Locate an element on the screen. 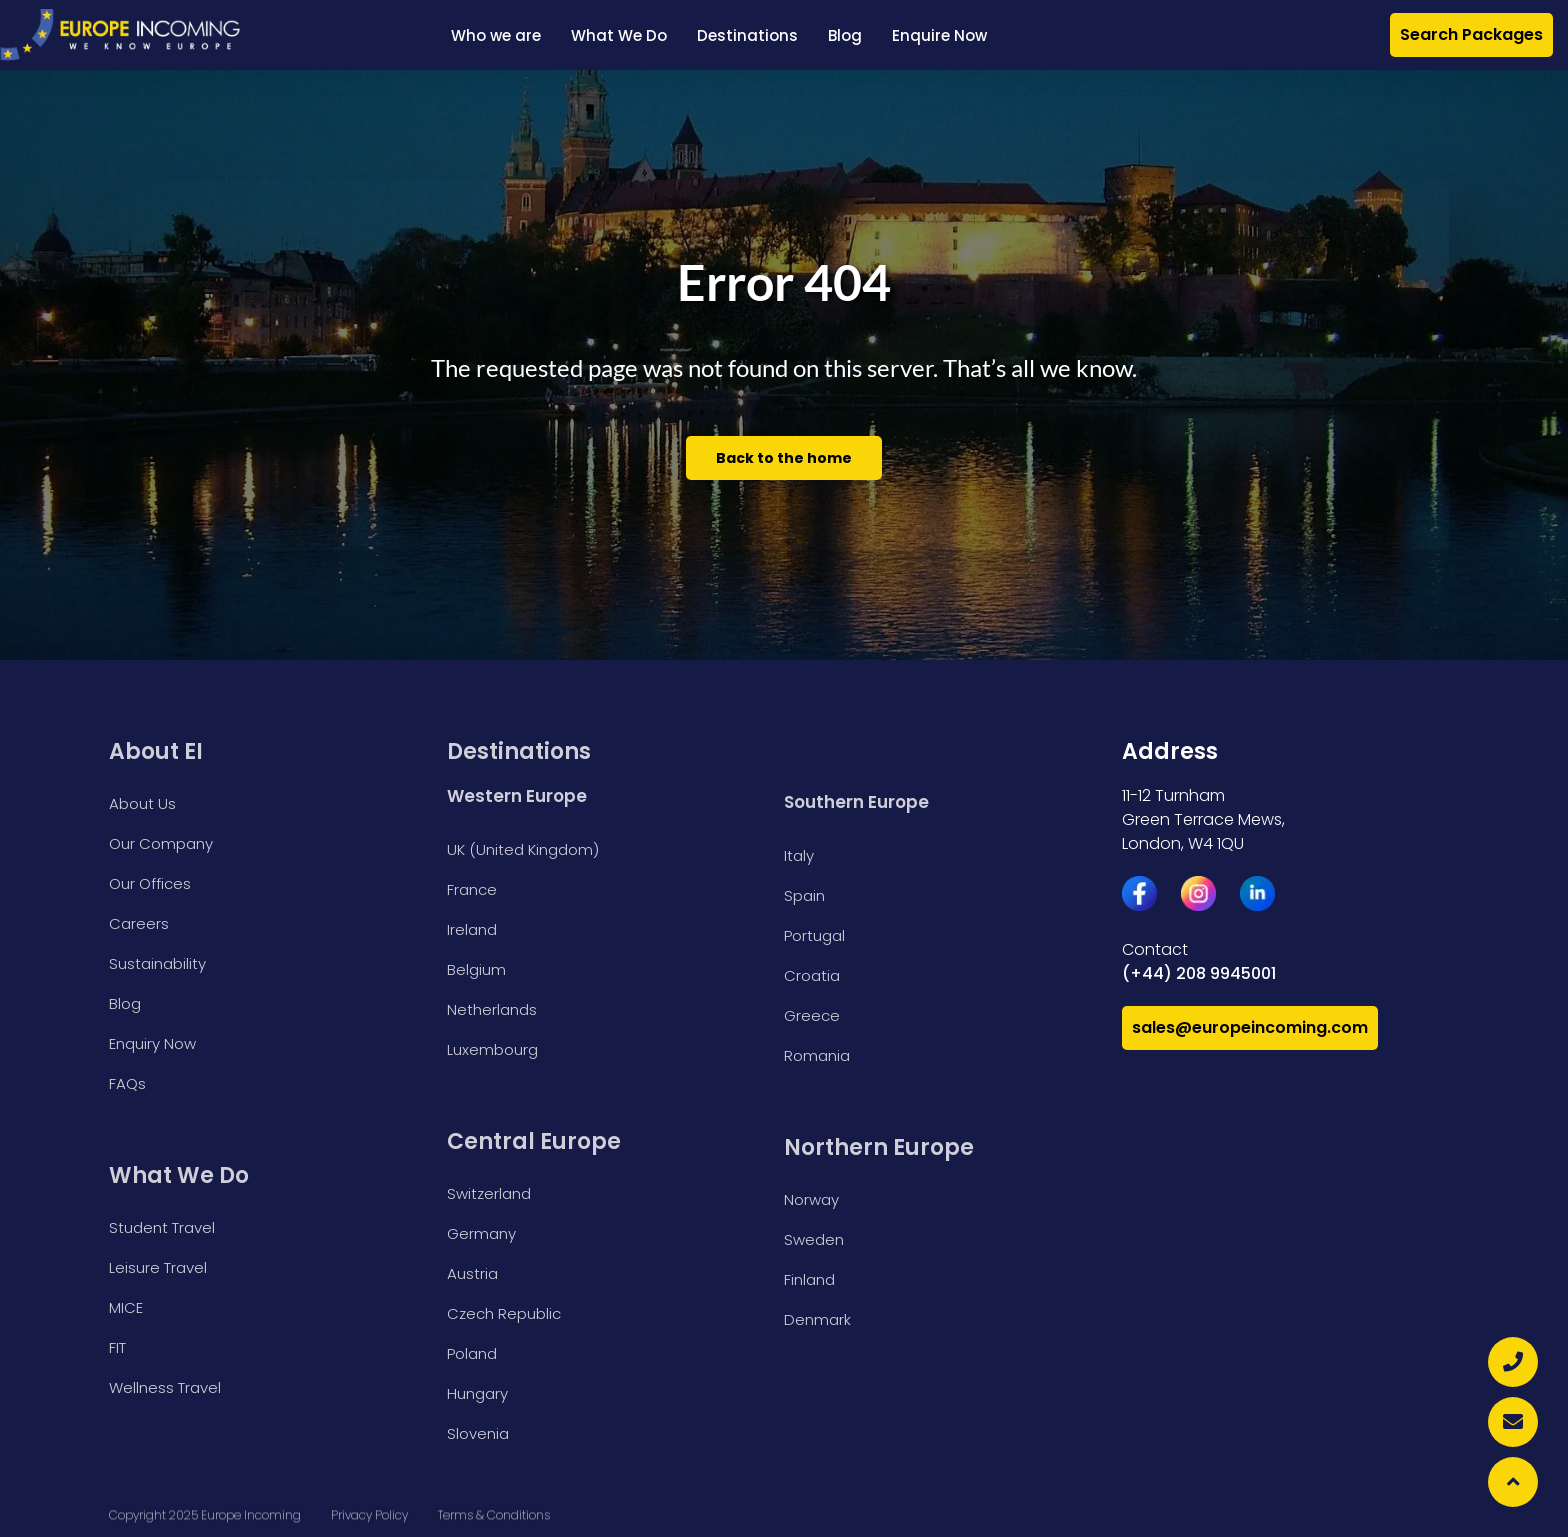 This screenshot has width=1568, height=1537. Sustainability is located at coordinates (157, 963).